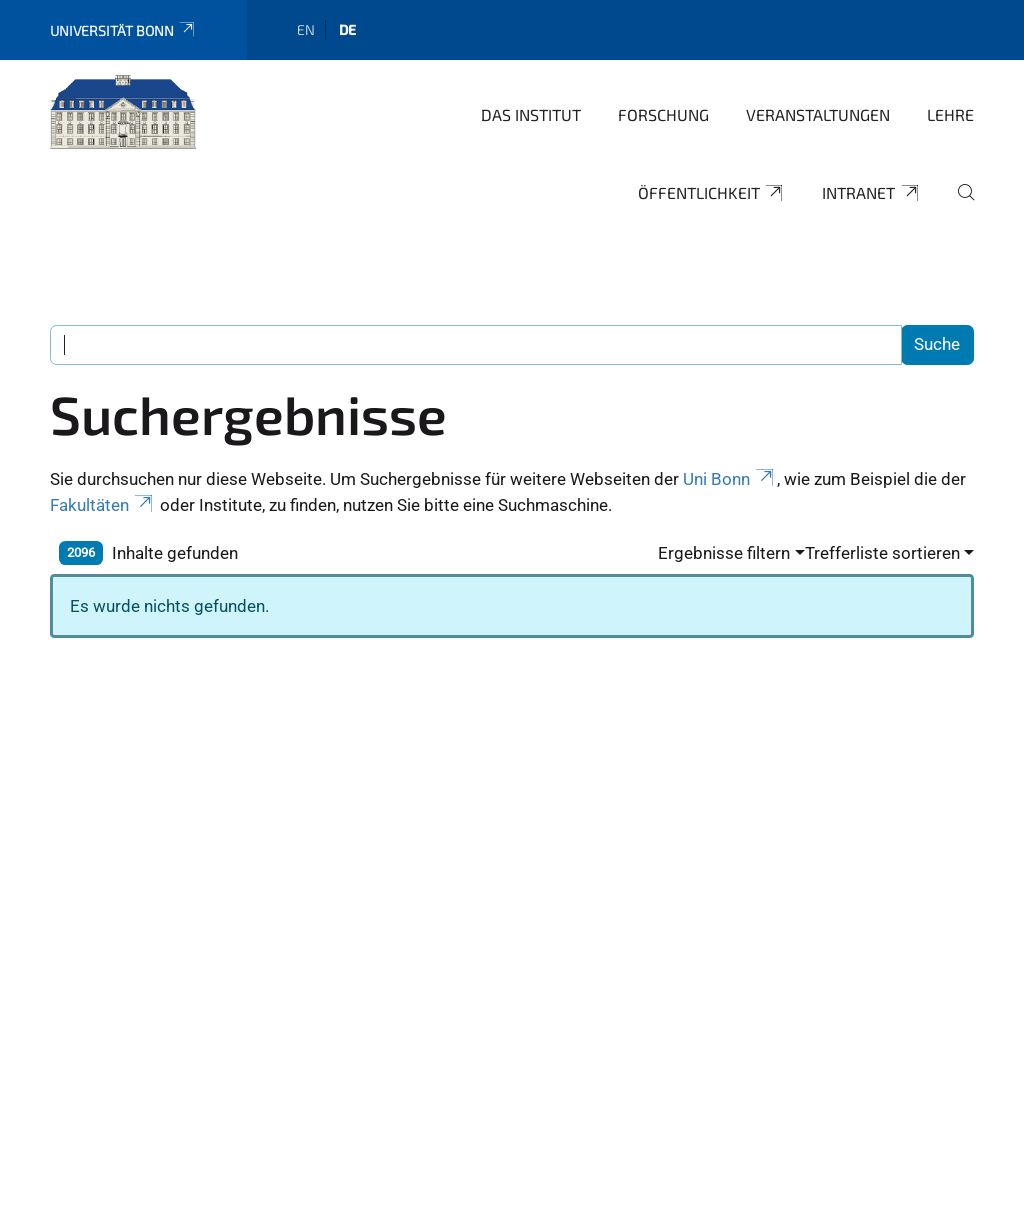 This screenshot has height=1231, width=1024. Describe the element at coordinates (663, 114) in the screenshot. I see `Forschung` at that location.